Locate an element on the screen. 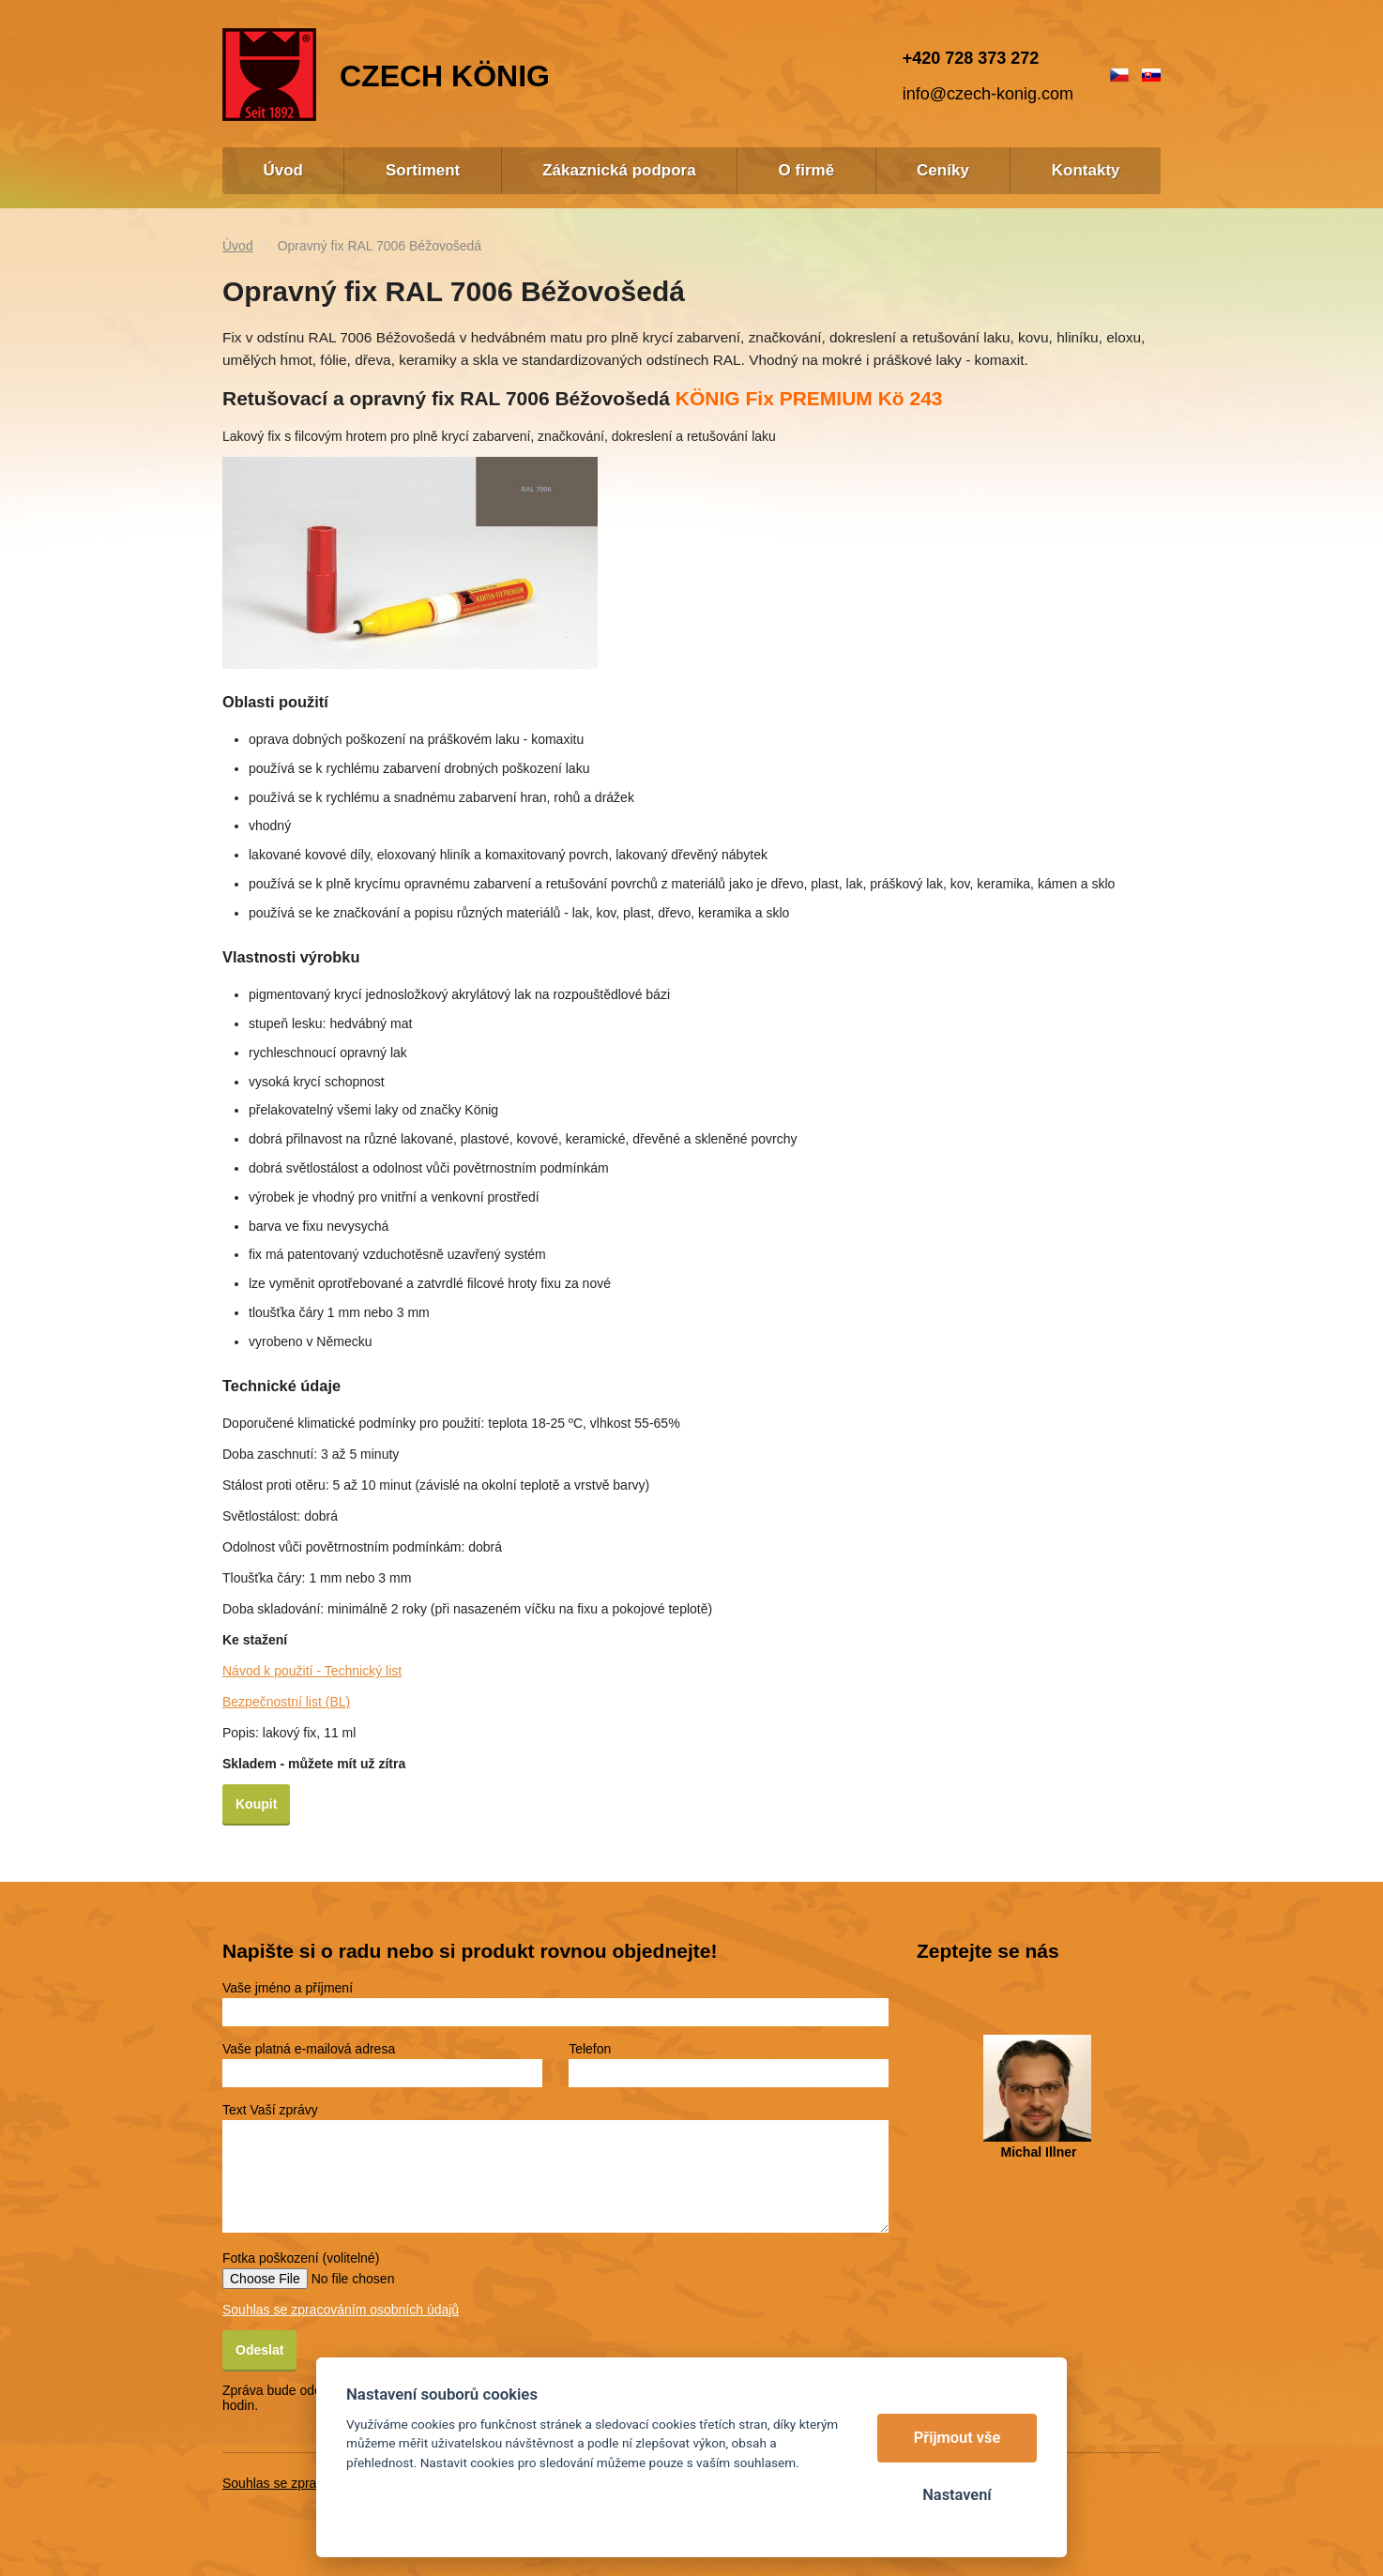 This screenshot has height=2576, width=1383. Vaše platná e-mailová adresa is located at coordinates (308, 2048).